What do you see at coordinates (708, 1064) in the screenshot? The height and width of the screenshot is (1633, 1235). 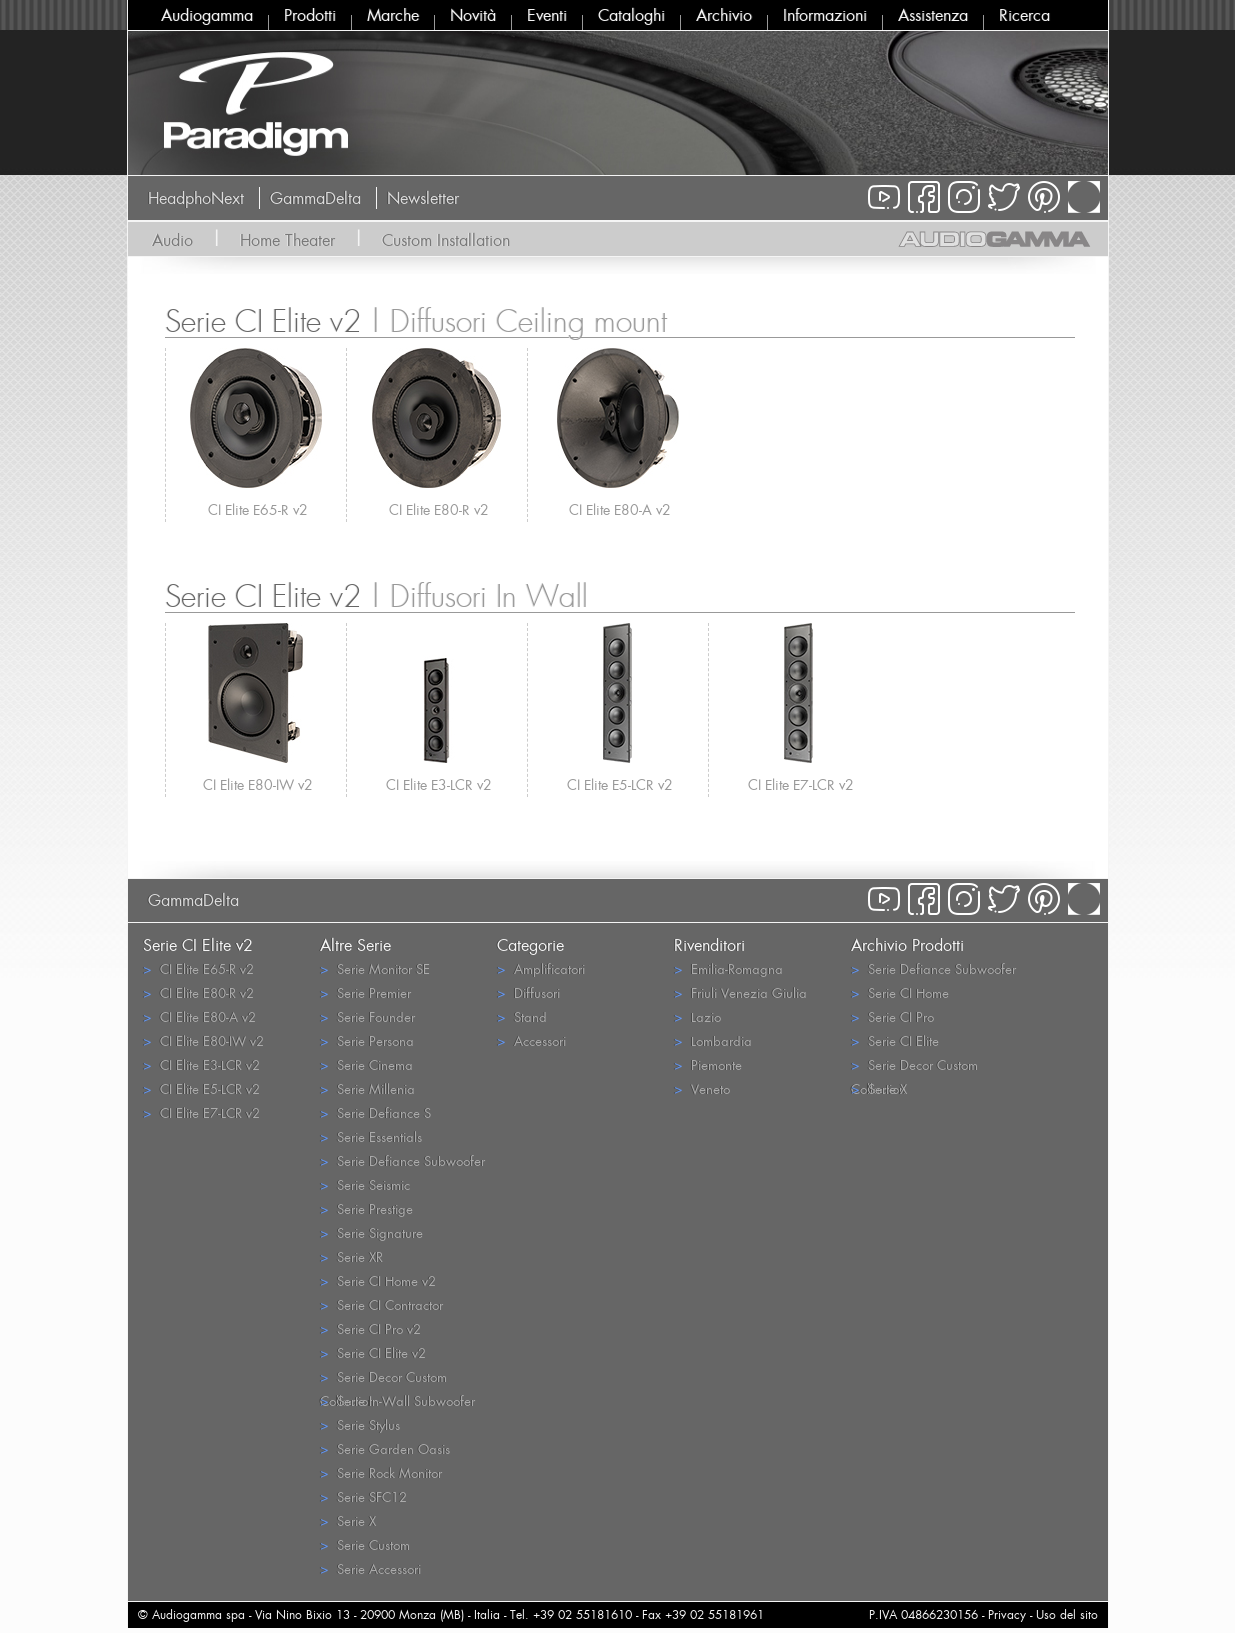 I see `Piemonte` at bounding box center [708, 1064].